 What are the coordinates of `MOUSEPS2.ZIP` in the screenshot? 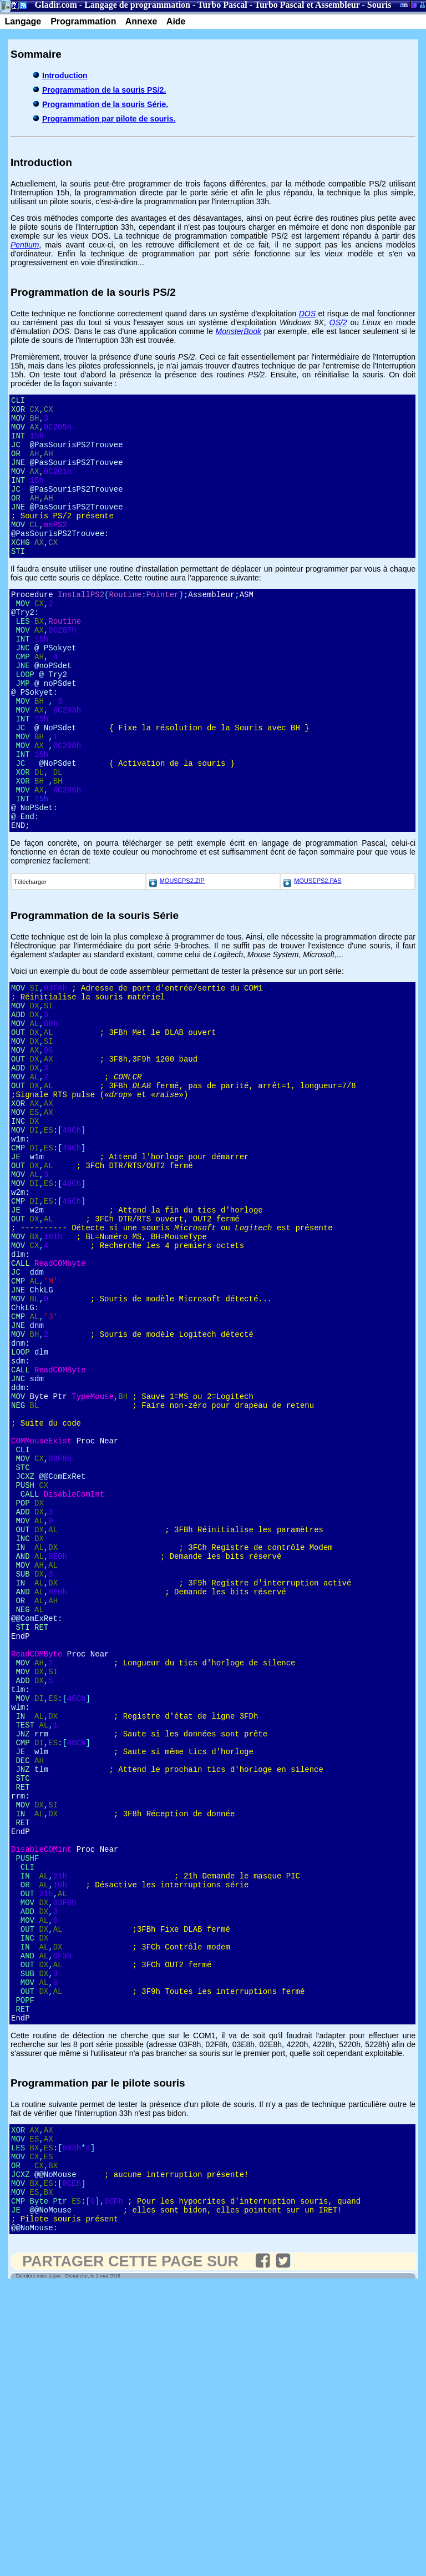 It's located at (182, 955).